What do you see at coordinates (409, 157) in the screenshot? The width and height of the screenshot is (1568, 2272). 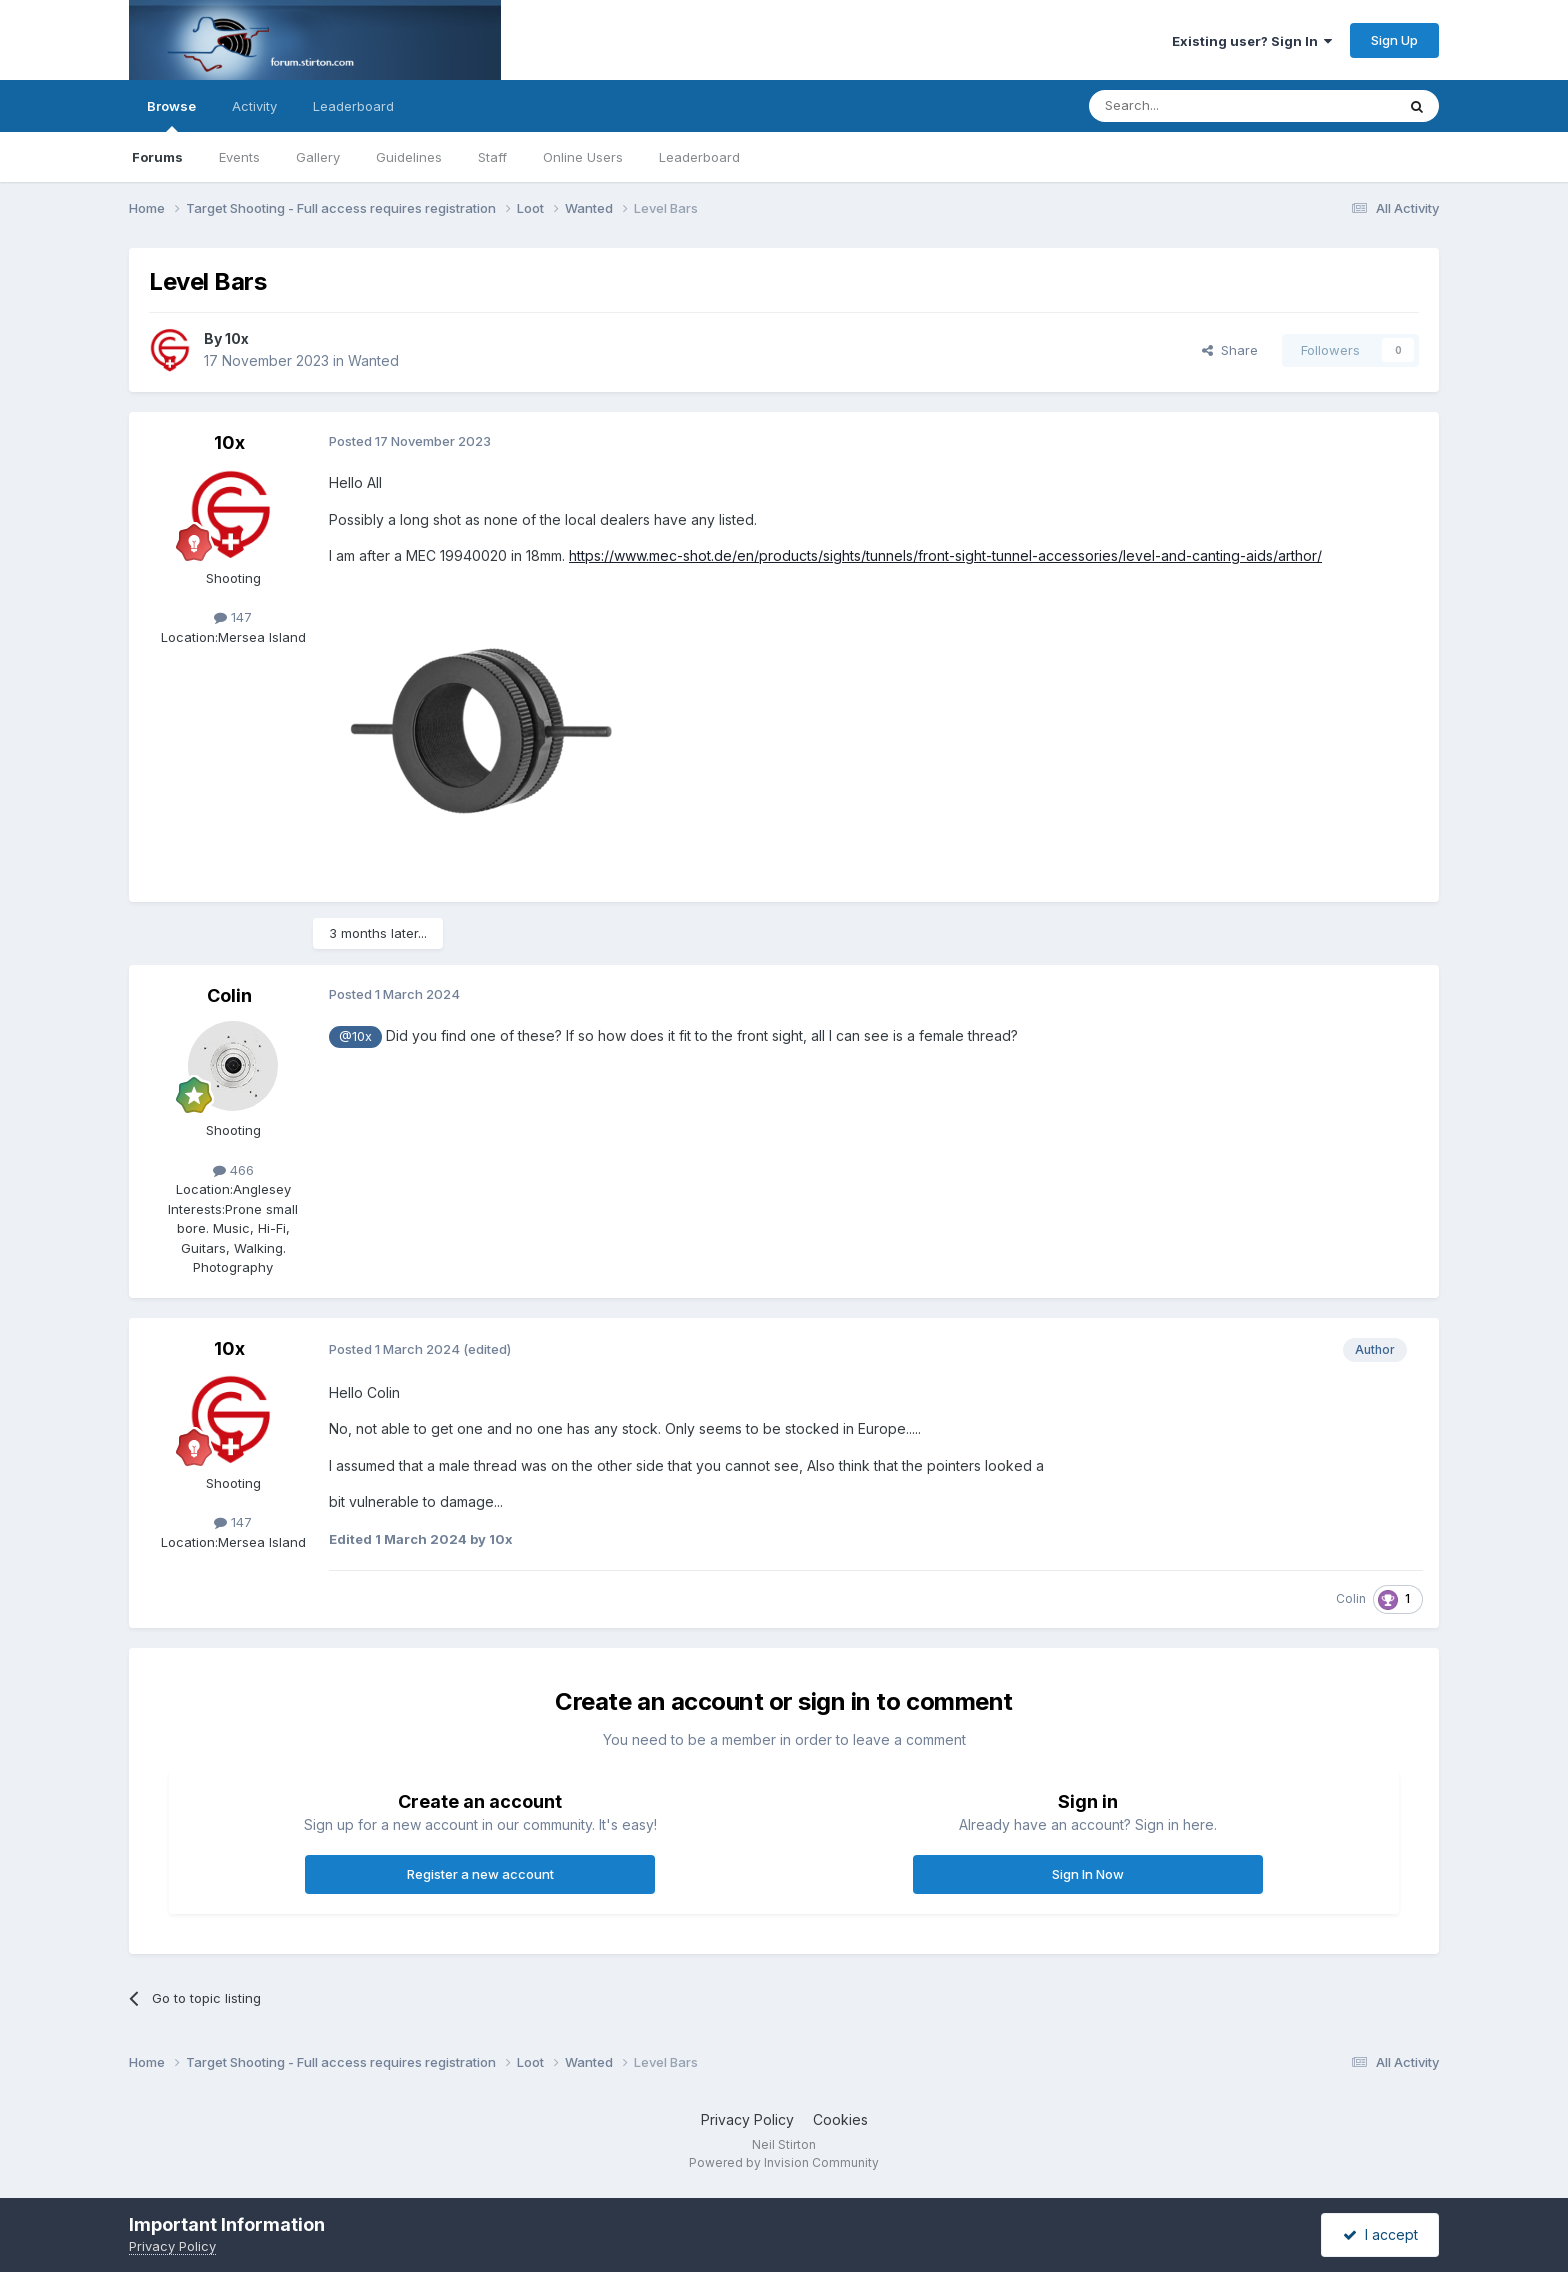 I see `Guidelines` at bounding box center [409, 157].